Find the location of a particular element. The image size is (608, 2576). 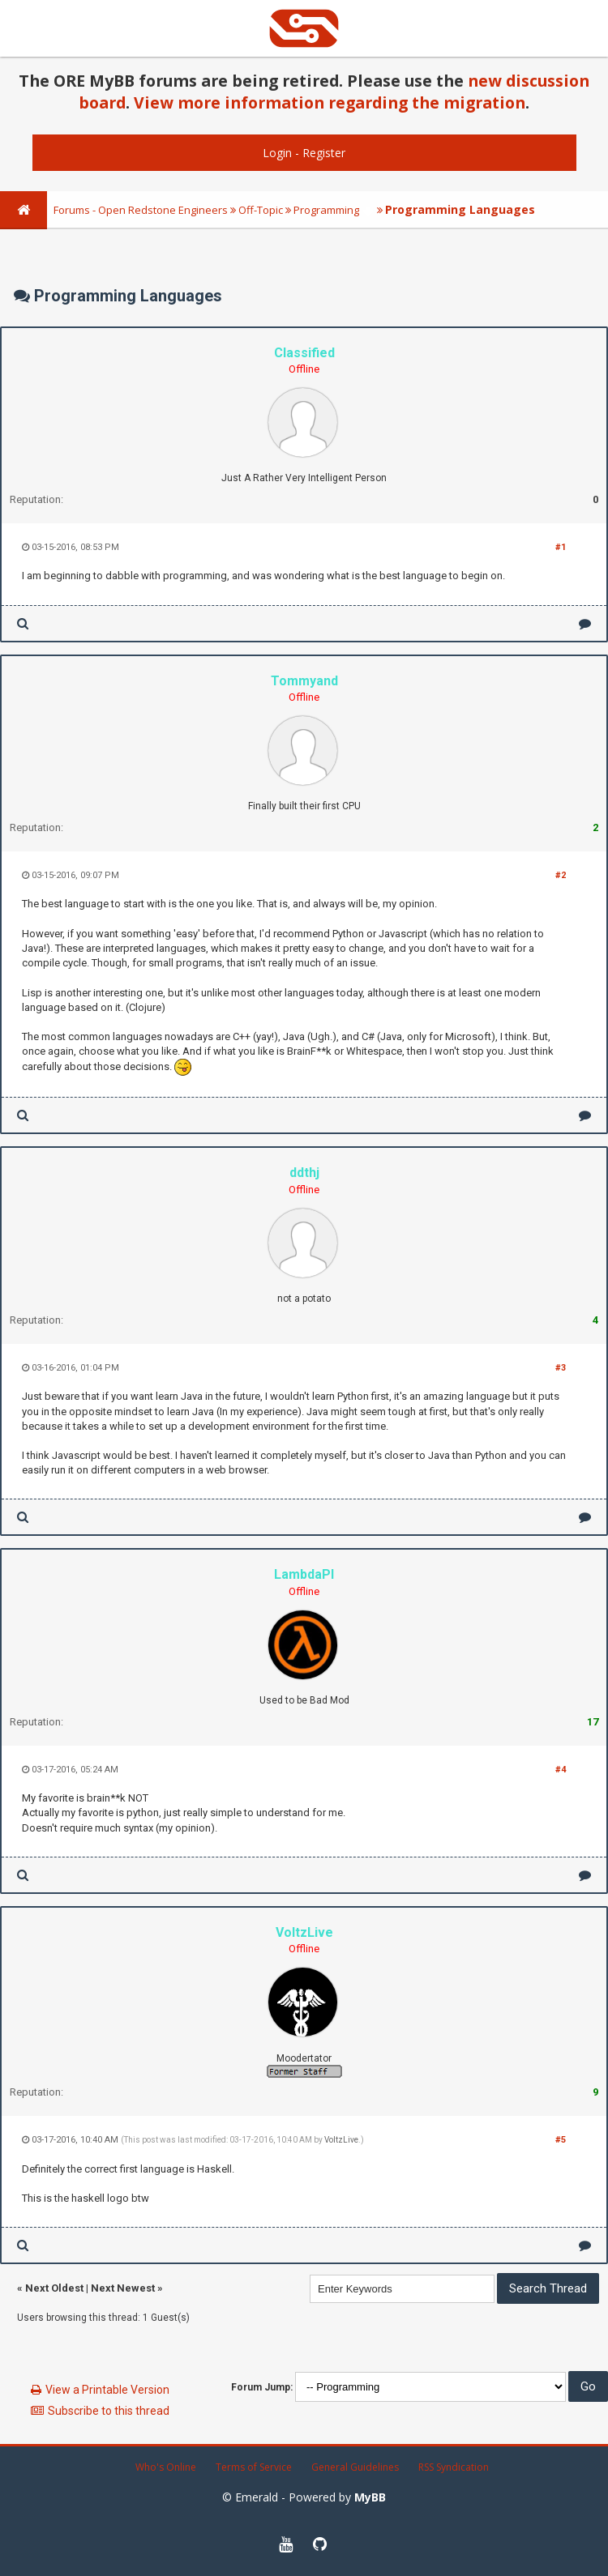

#3 is located at coordinates (560, 1368).